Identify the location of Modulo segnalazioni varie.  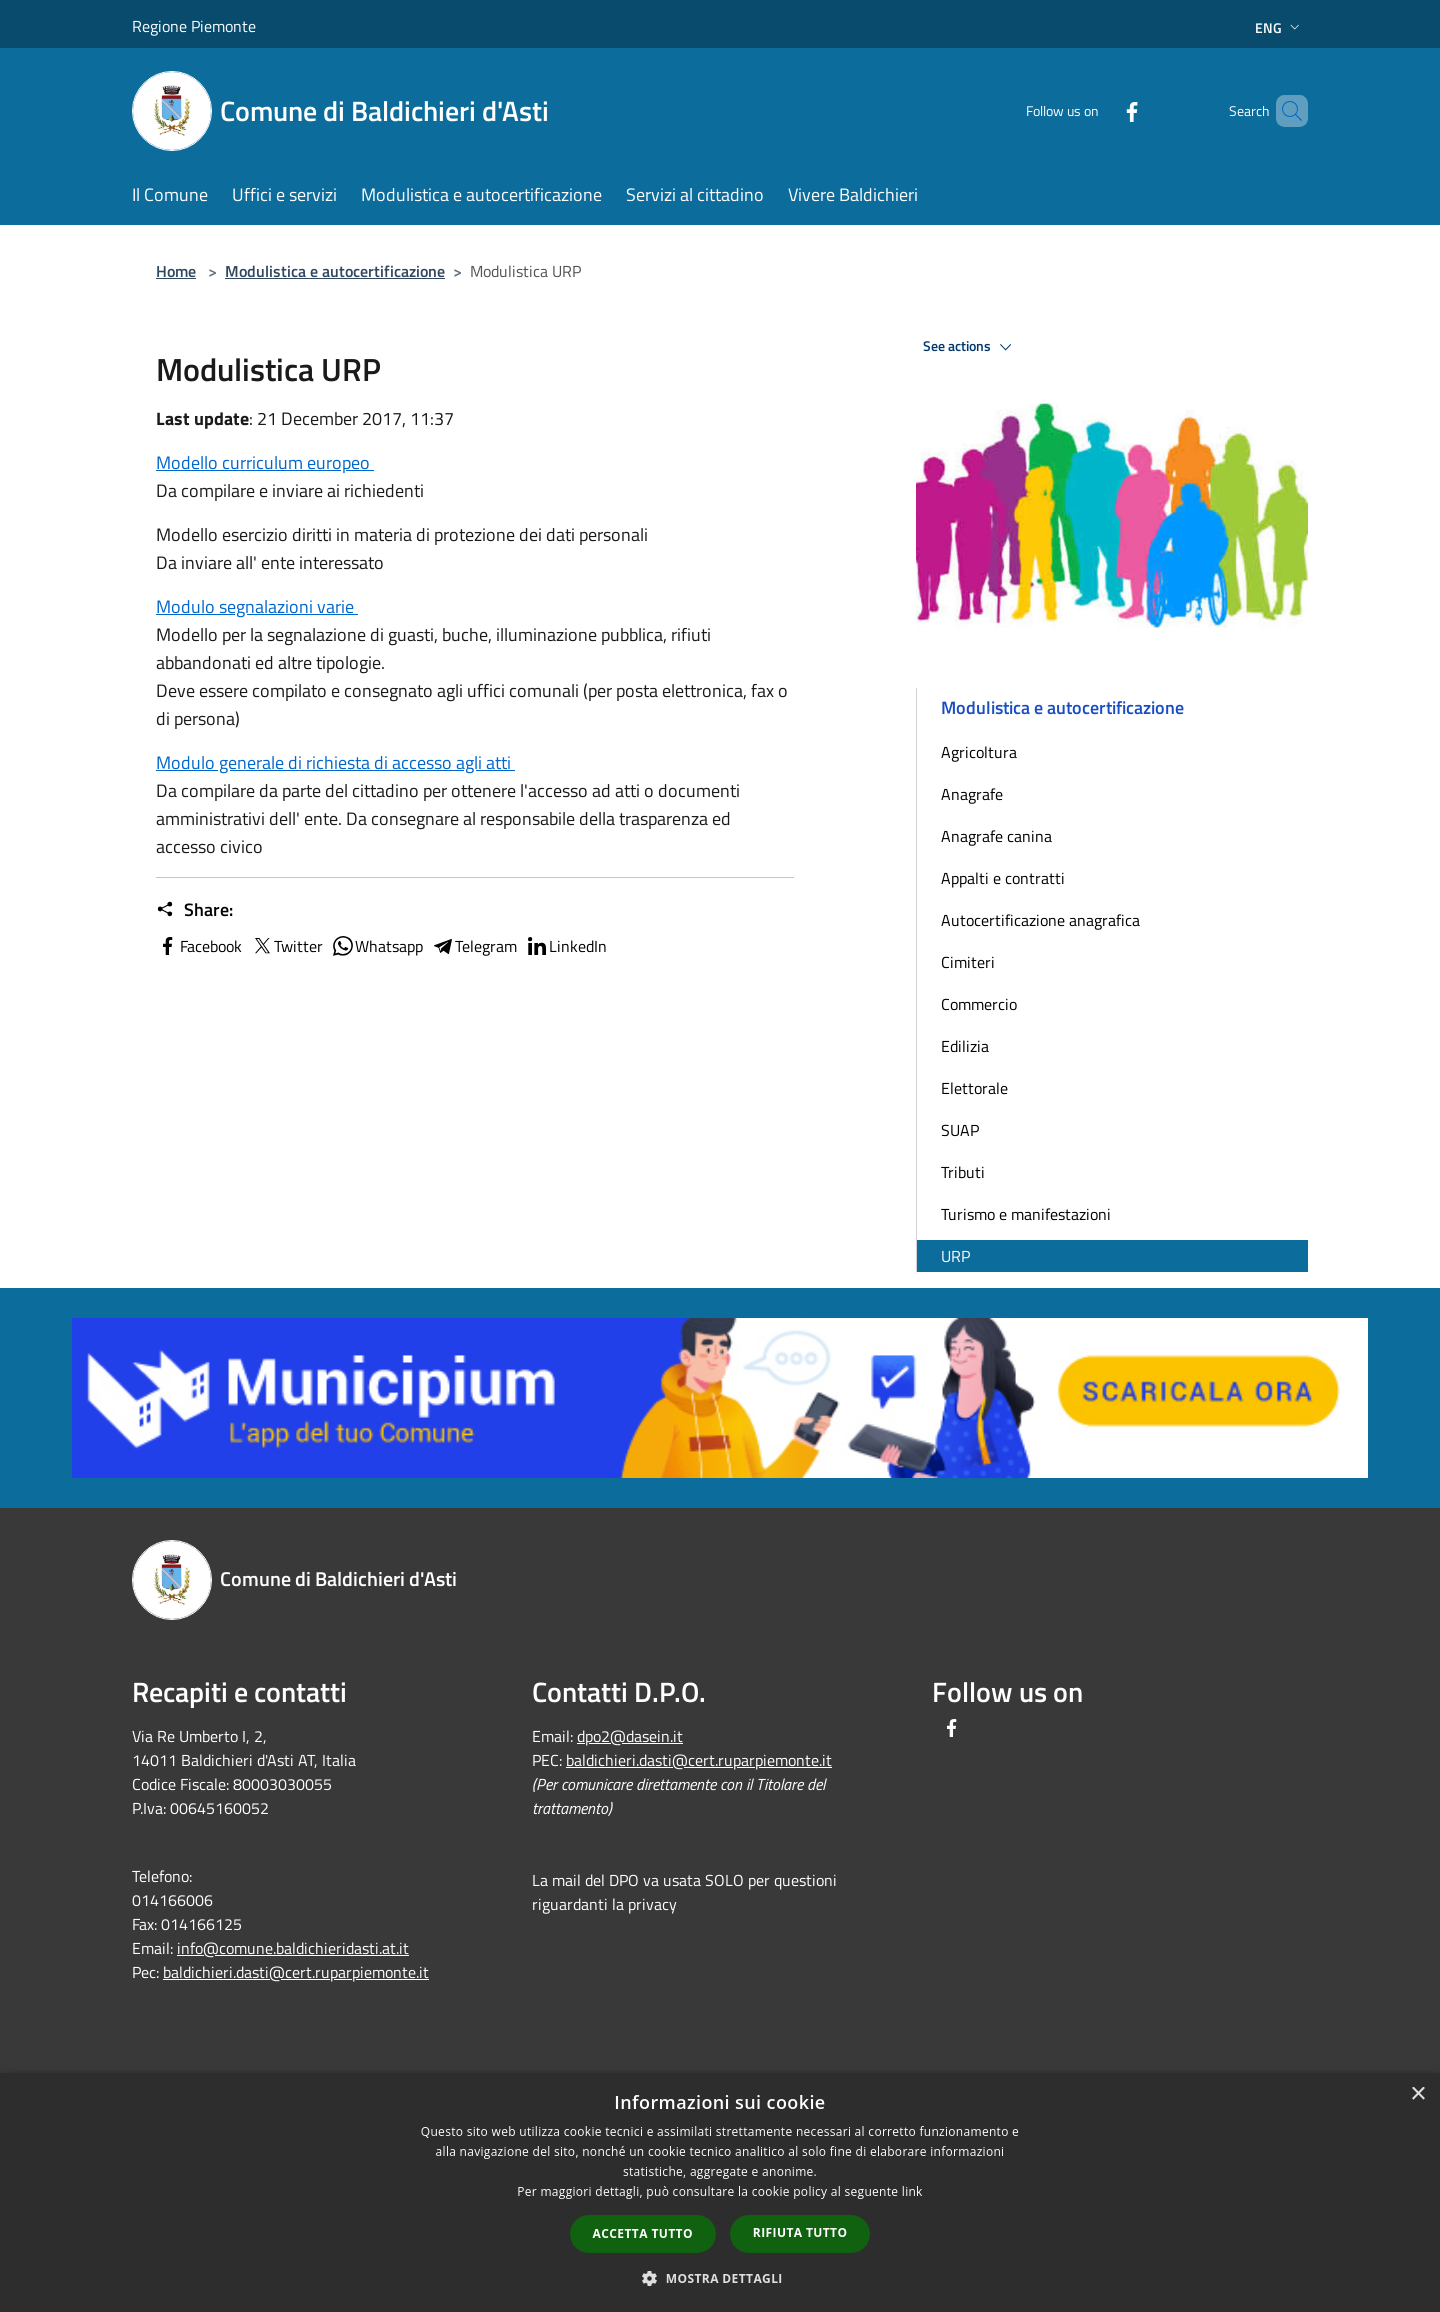
(257, 606).